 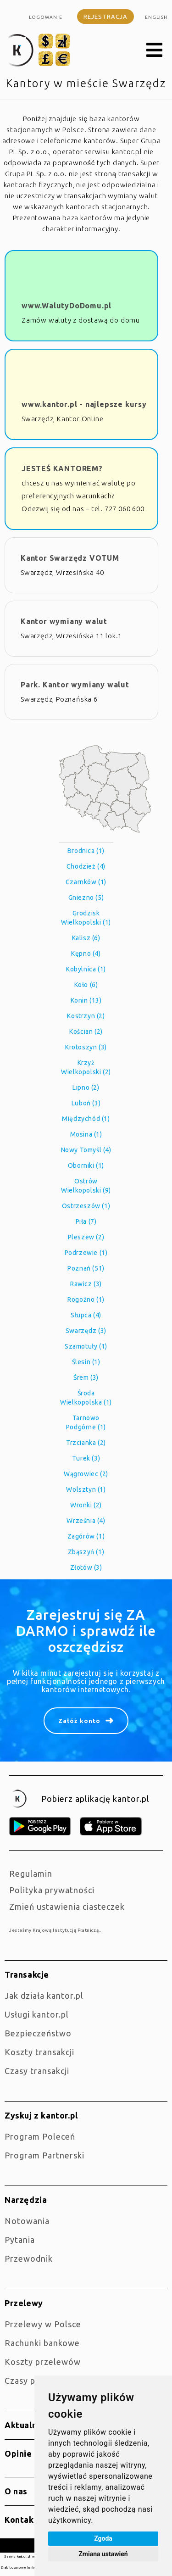 What do you see at coordinates (85, 1087) in the screenshot?
I see `Lipno (2)` at bounding box center [85, 1087].